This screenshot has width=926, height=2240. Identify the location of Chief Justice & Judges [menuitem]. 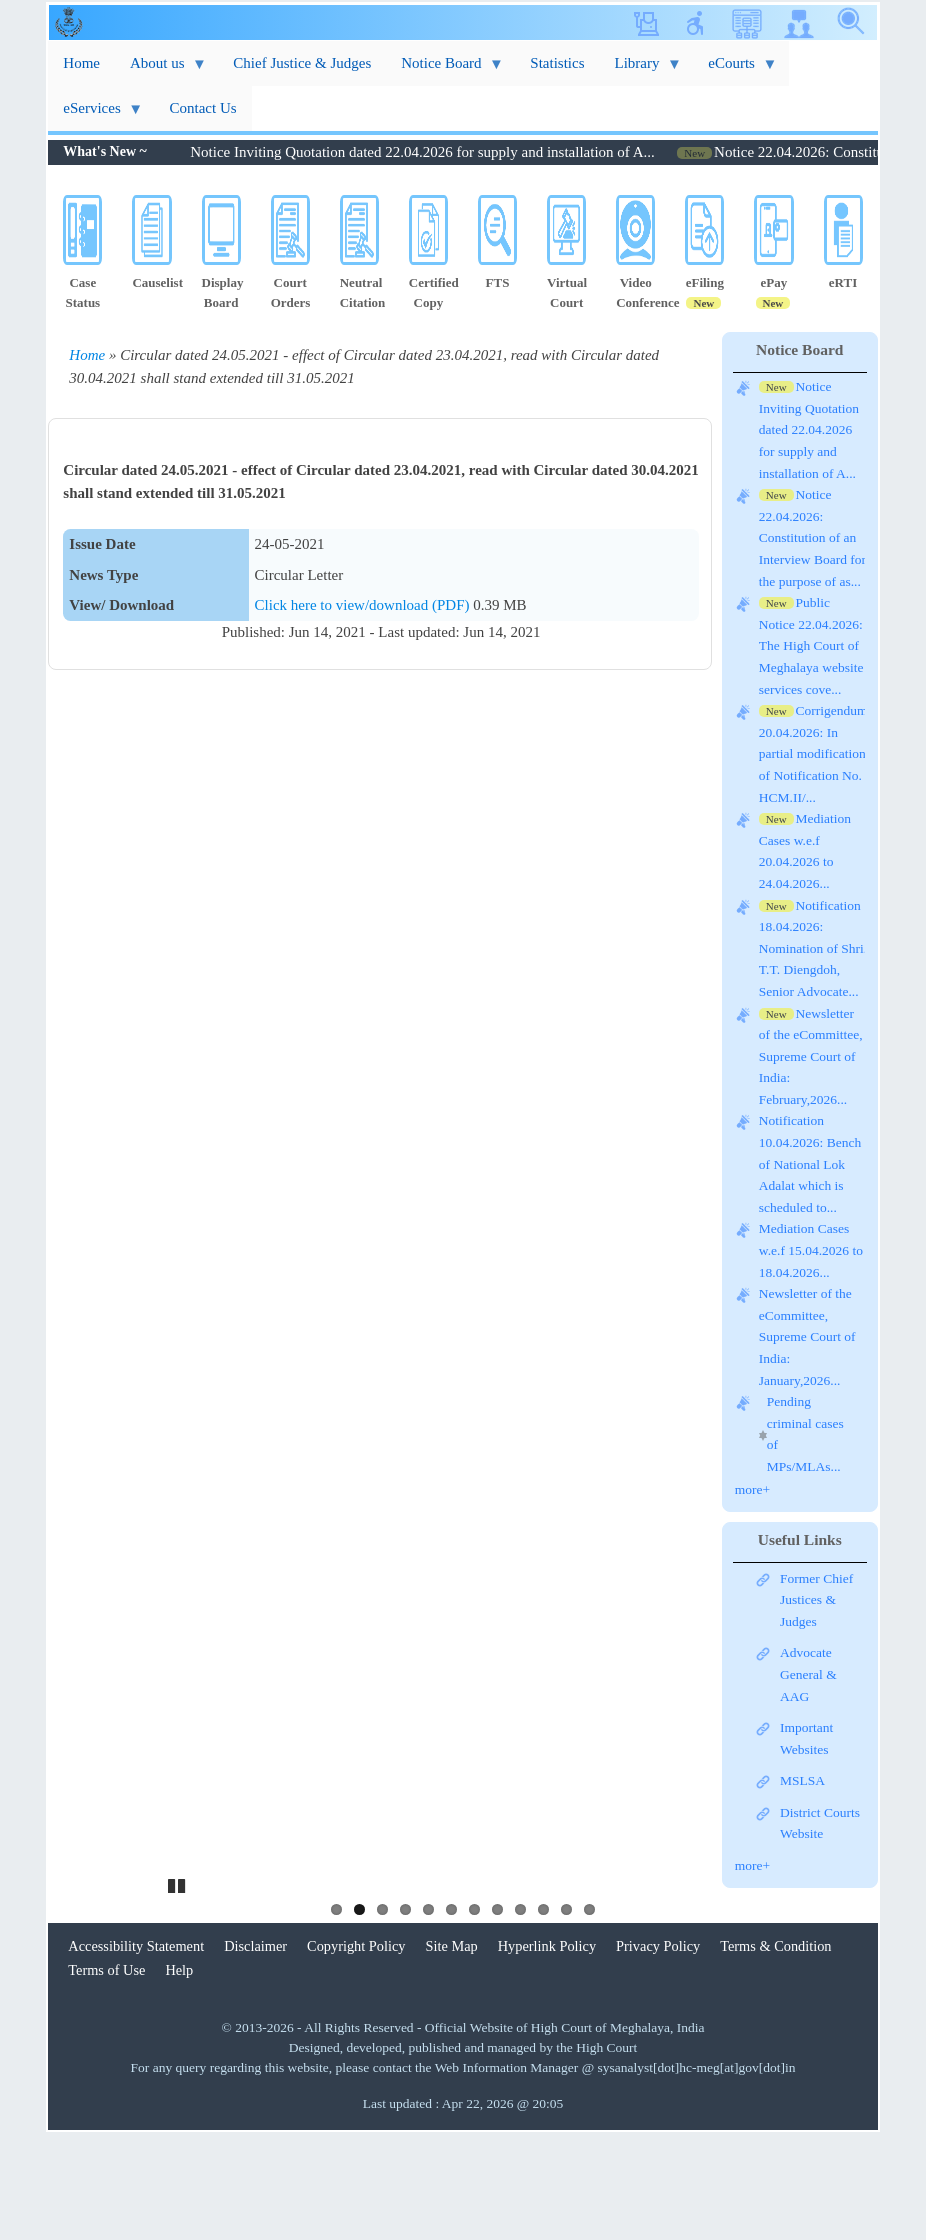
(302, 63).